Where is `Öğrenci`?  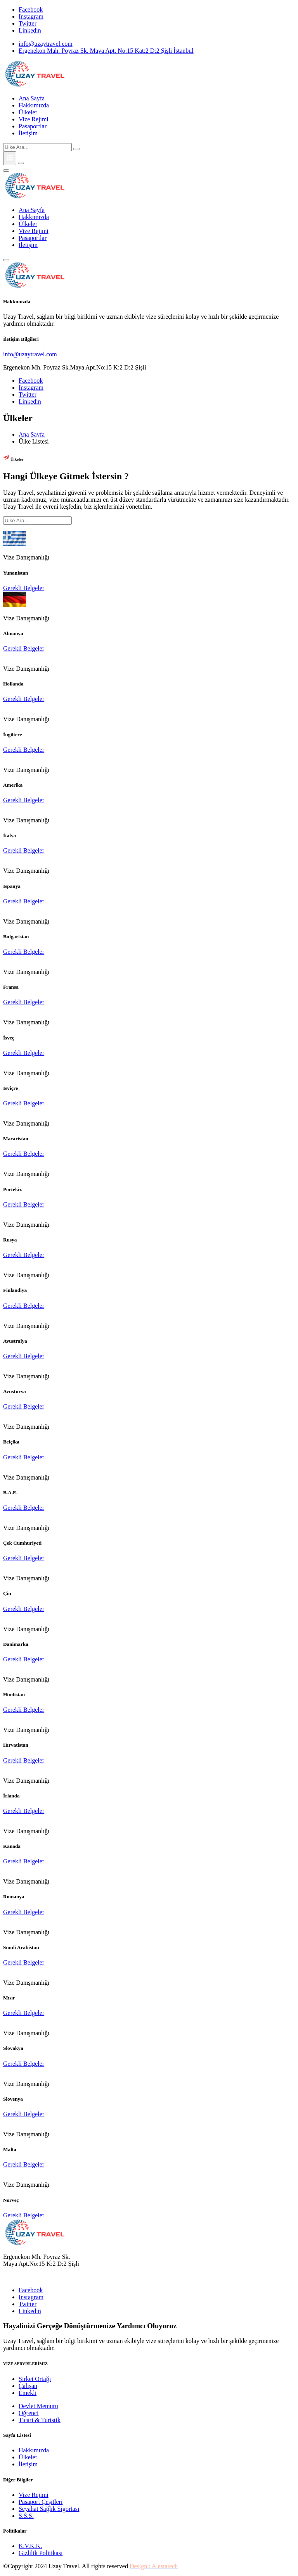 Öğrenci is located at coordinates (29, 2413).